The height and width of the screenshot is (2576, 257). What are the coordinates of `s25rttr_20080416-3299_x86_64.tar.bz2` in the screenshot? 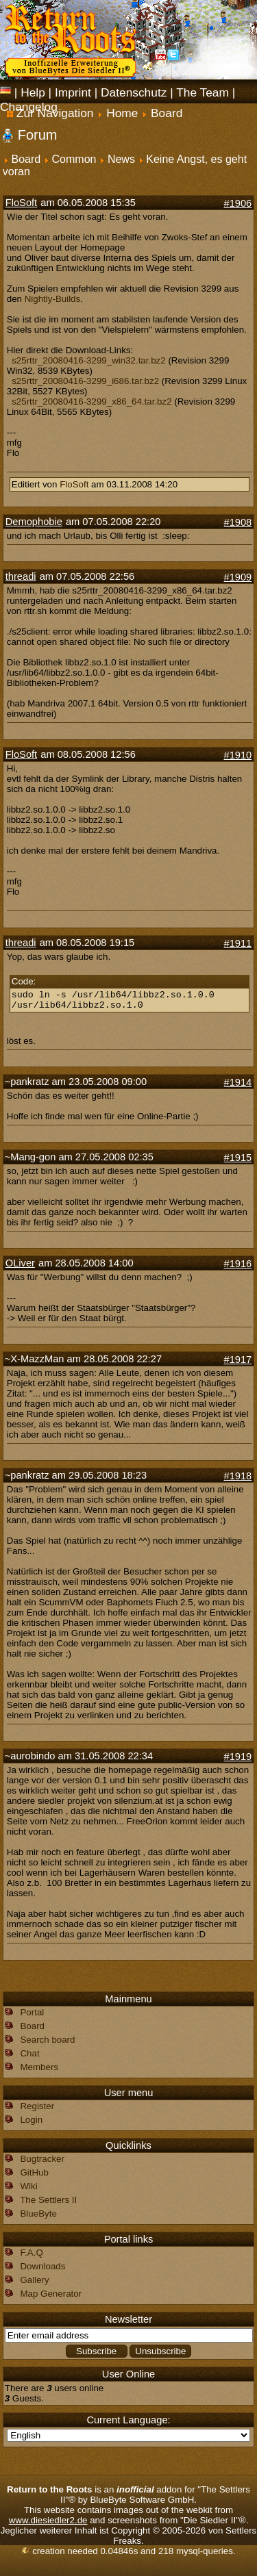 It's located at (91, 401).